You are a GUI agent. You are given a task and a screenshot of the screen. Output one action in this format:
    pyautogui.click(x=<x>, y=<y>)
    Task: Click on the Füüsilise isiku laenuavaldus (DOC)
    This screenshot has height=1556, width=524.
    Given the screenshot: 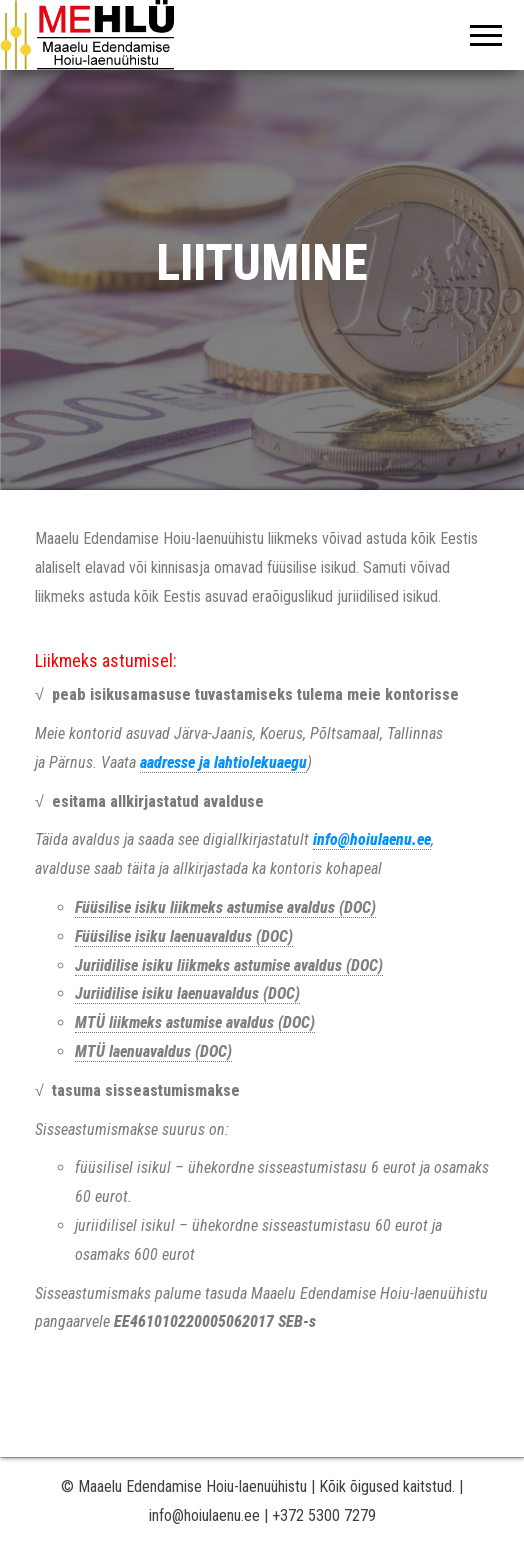 What is the action you would take?
    pyautogui.click(x=184, y=936)
    